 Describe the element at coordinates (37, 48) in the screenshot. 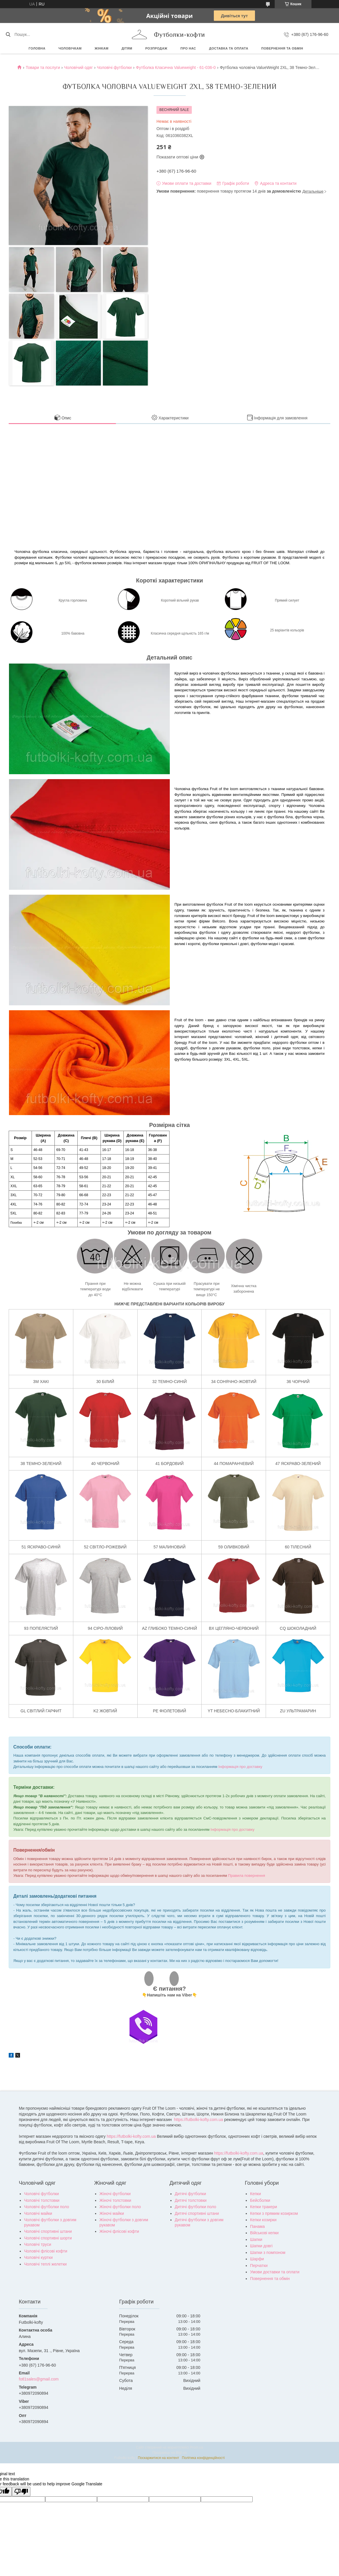

I see `Головна` at that location.